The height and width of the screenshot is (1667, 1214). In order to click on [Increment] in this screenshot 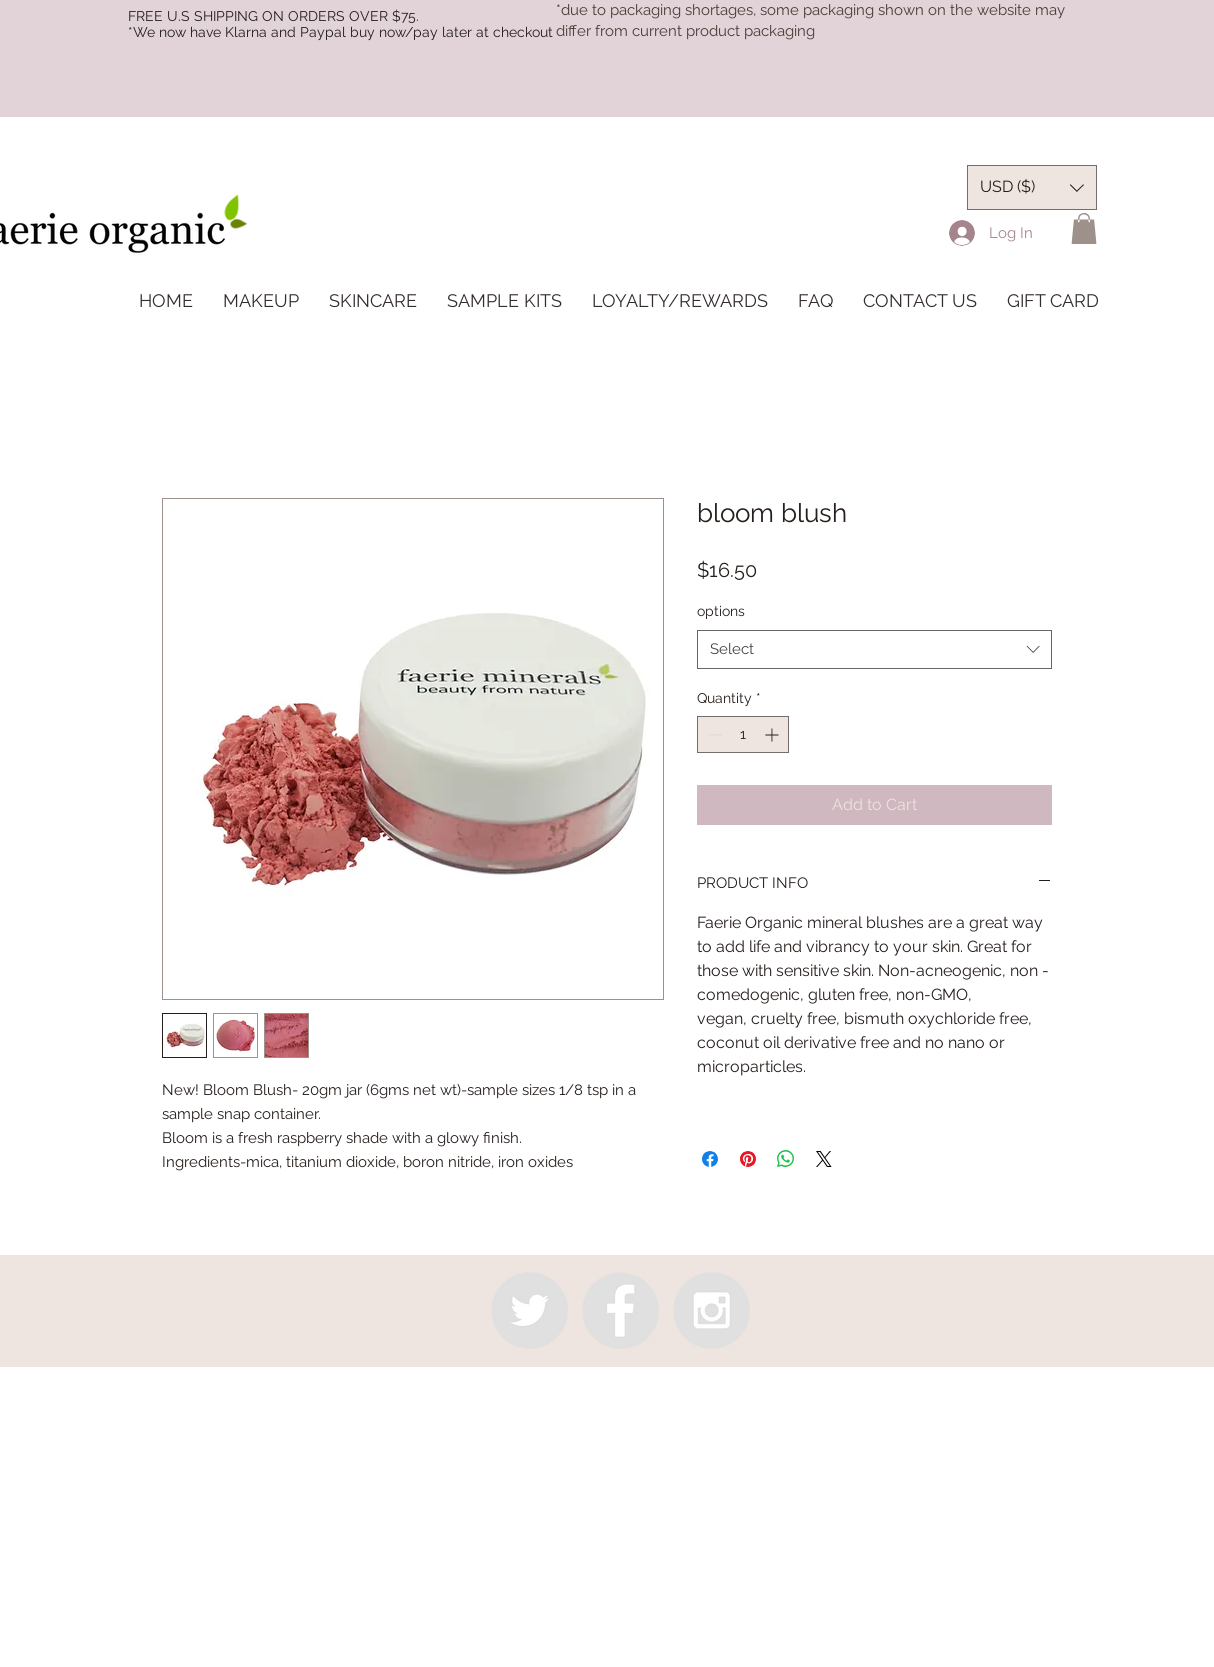, I will do `click(773, 734)`.